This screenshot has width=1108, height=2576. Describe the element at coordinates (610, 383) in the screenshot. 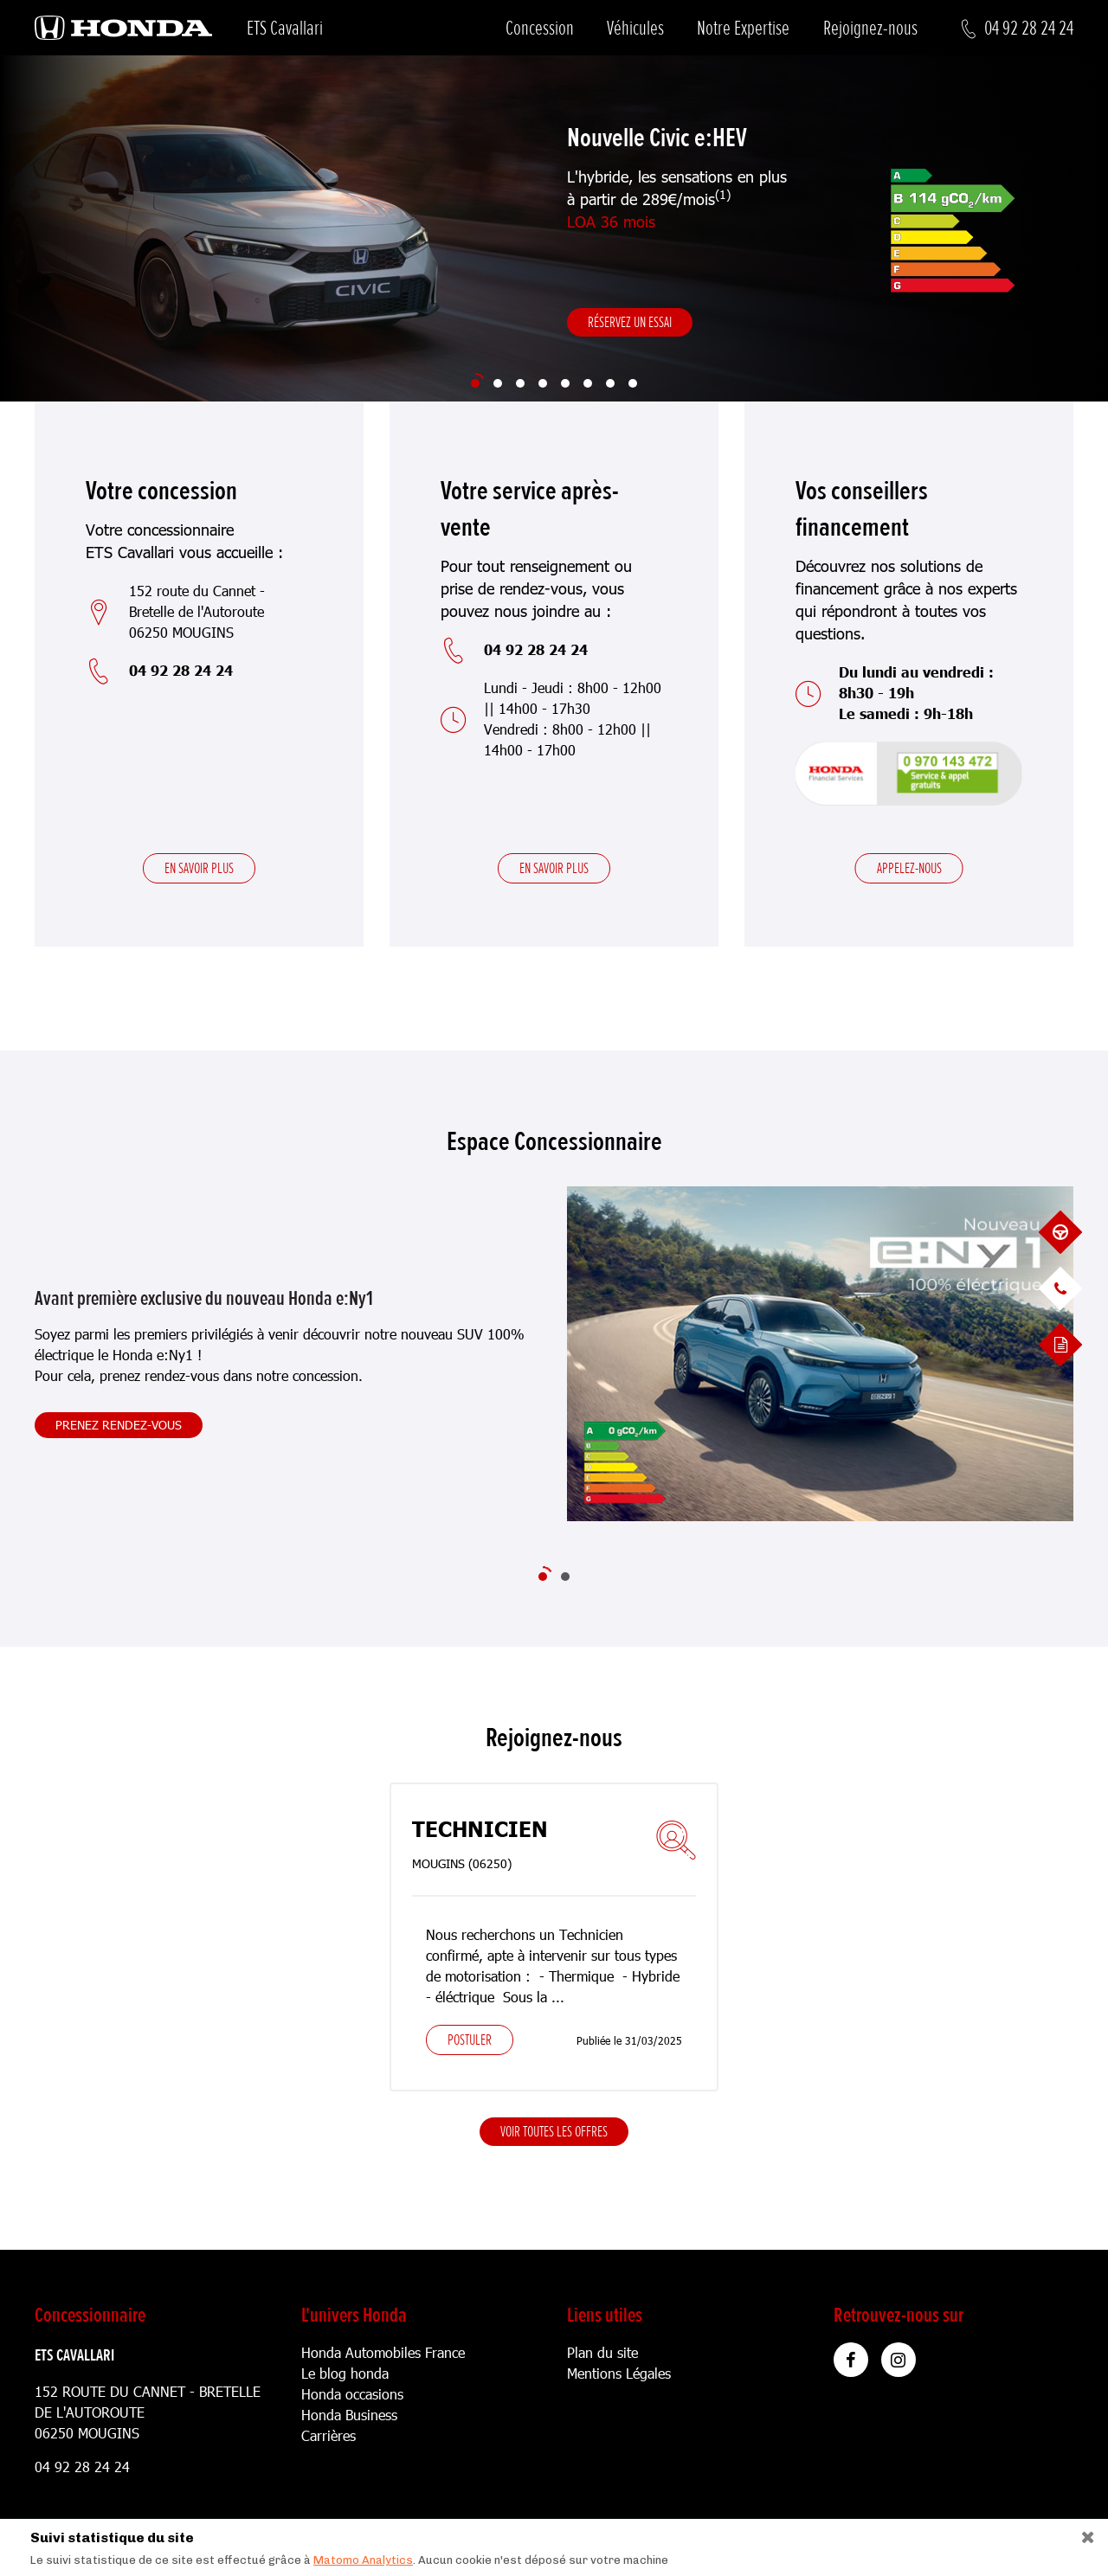

I see `[Slide 7]` at that location.